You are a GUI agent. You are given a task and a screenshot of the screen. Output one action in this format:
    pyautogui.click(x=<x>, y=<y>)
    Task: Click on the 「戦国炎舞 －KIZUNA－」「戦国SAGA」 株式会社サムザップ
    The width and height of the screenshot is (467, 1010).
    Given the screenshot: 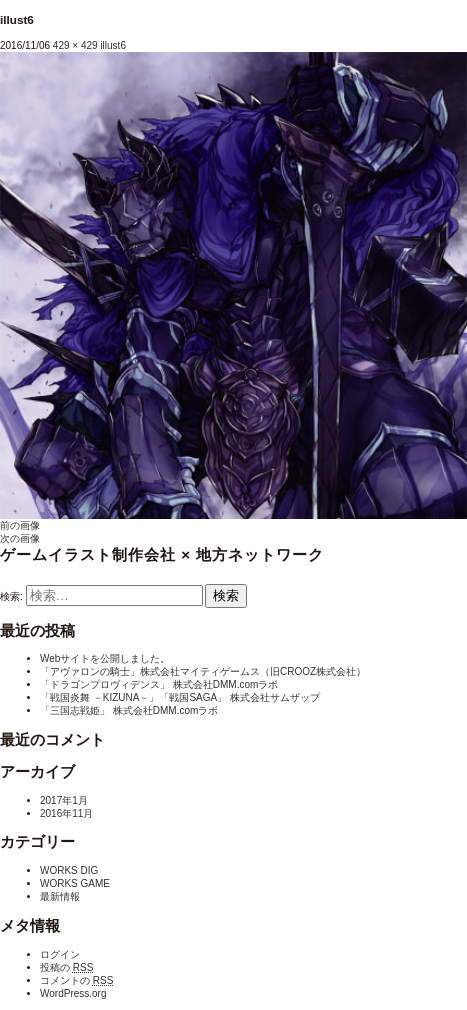 What is the action you would take?
    pyautogui.click(x=180, y=697)
    